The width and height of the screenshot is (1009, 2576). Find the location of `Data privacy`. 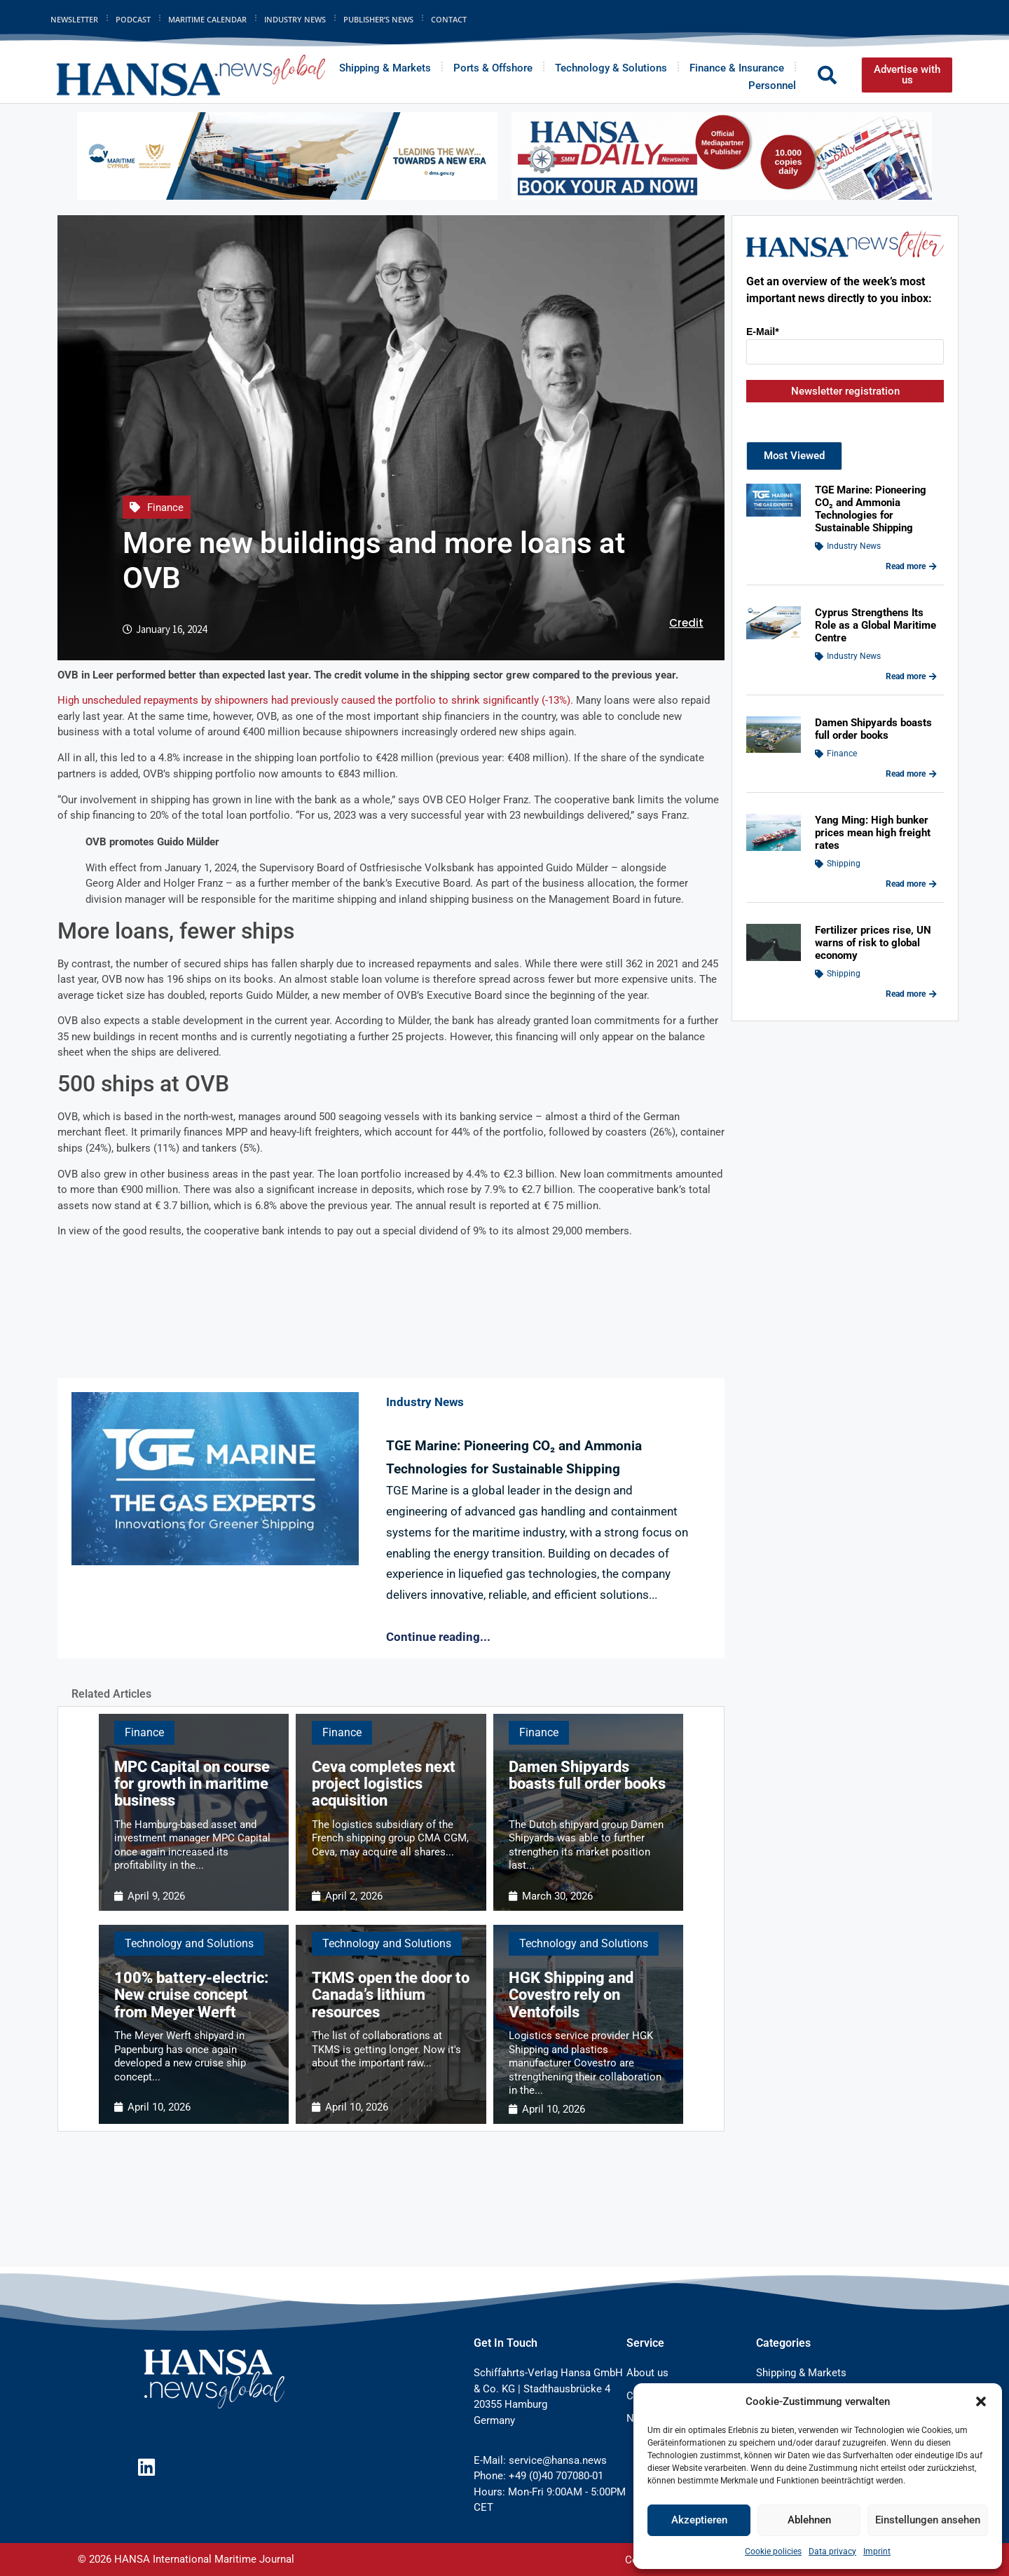

Data privacy is located at coordinates (832, 2551).